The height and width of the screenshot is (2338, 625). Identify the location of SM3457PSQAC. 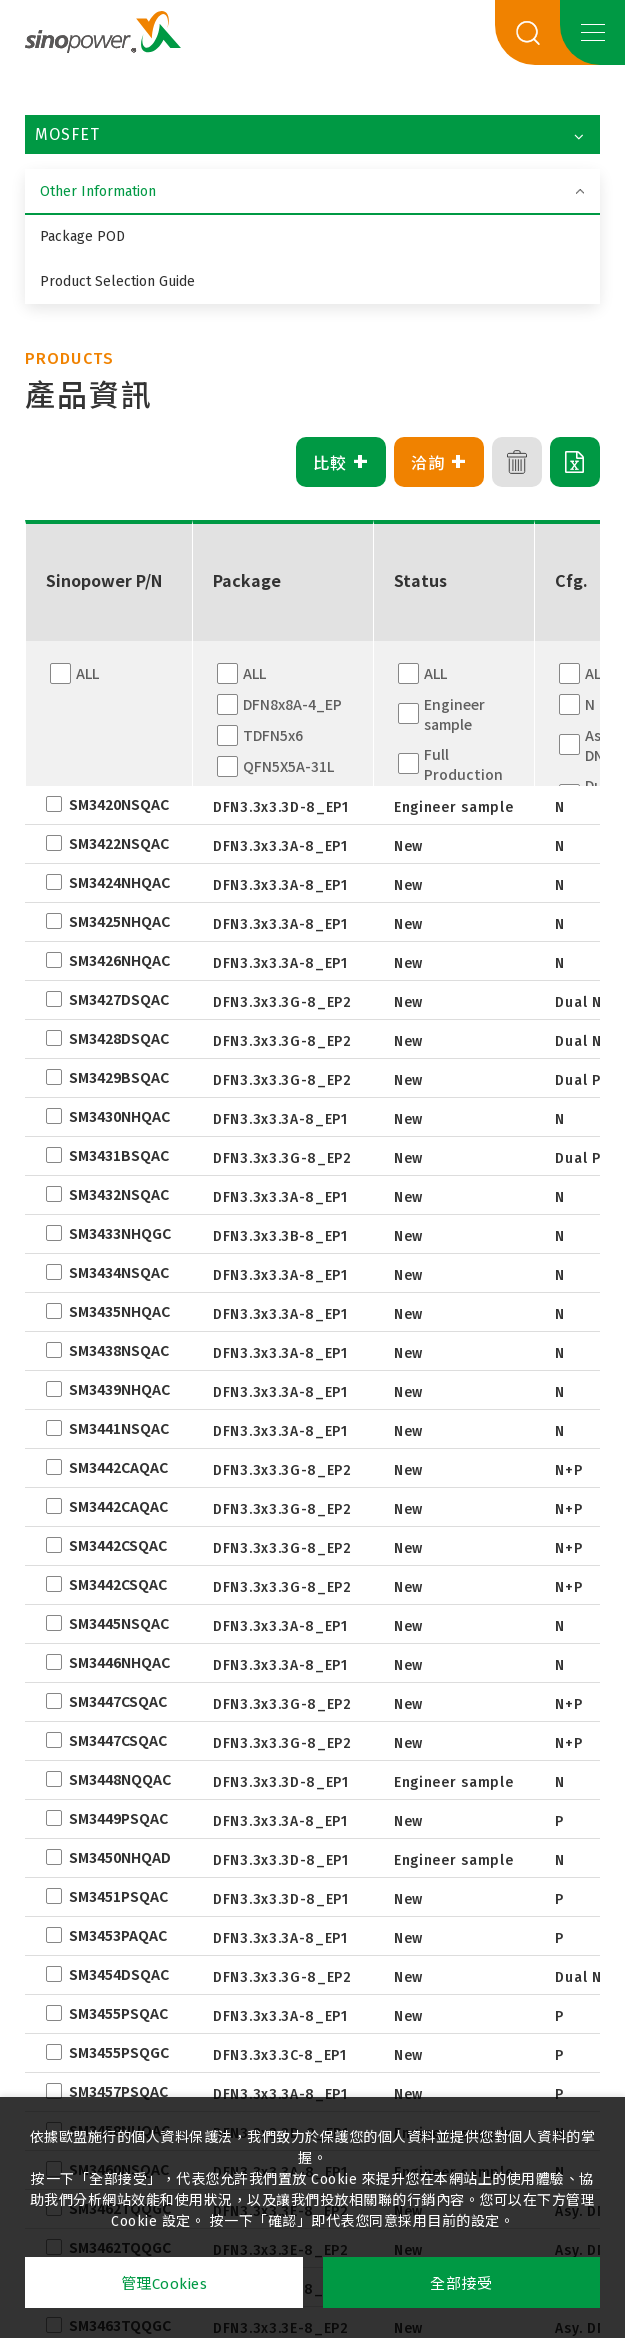
(118, 2091).